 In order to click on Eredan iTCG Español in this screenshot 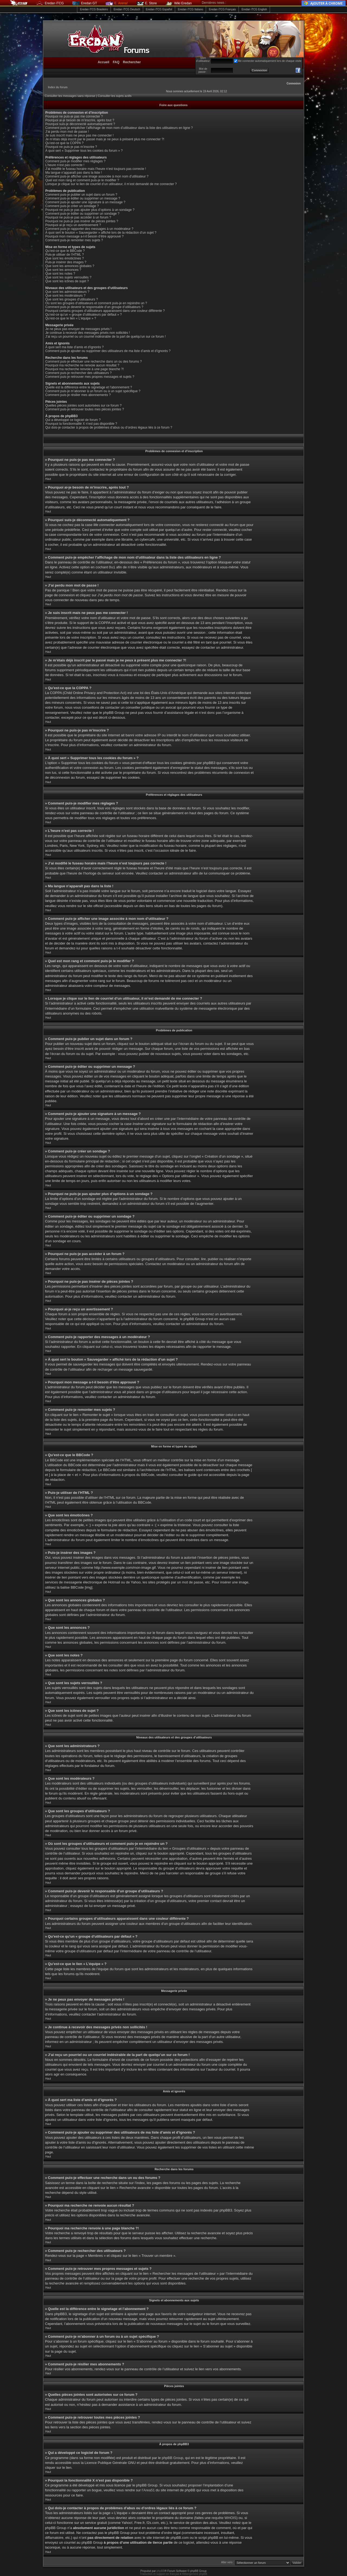, I will do `click(159, 9)`.